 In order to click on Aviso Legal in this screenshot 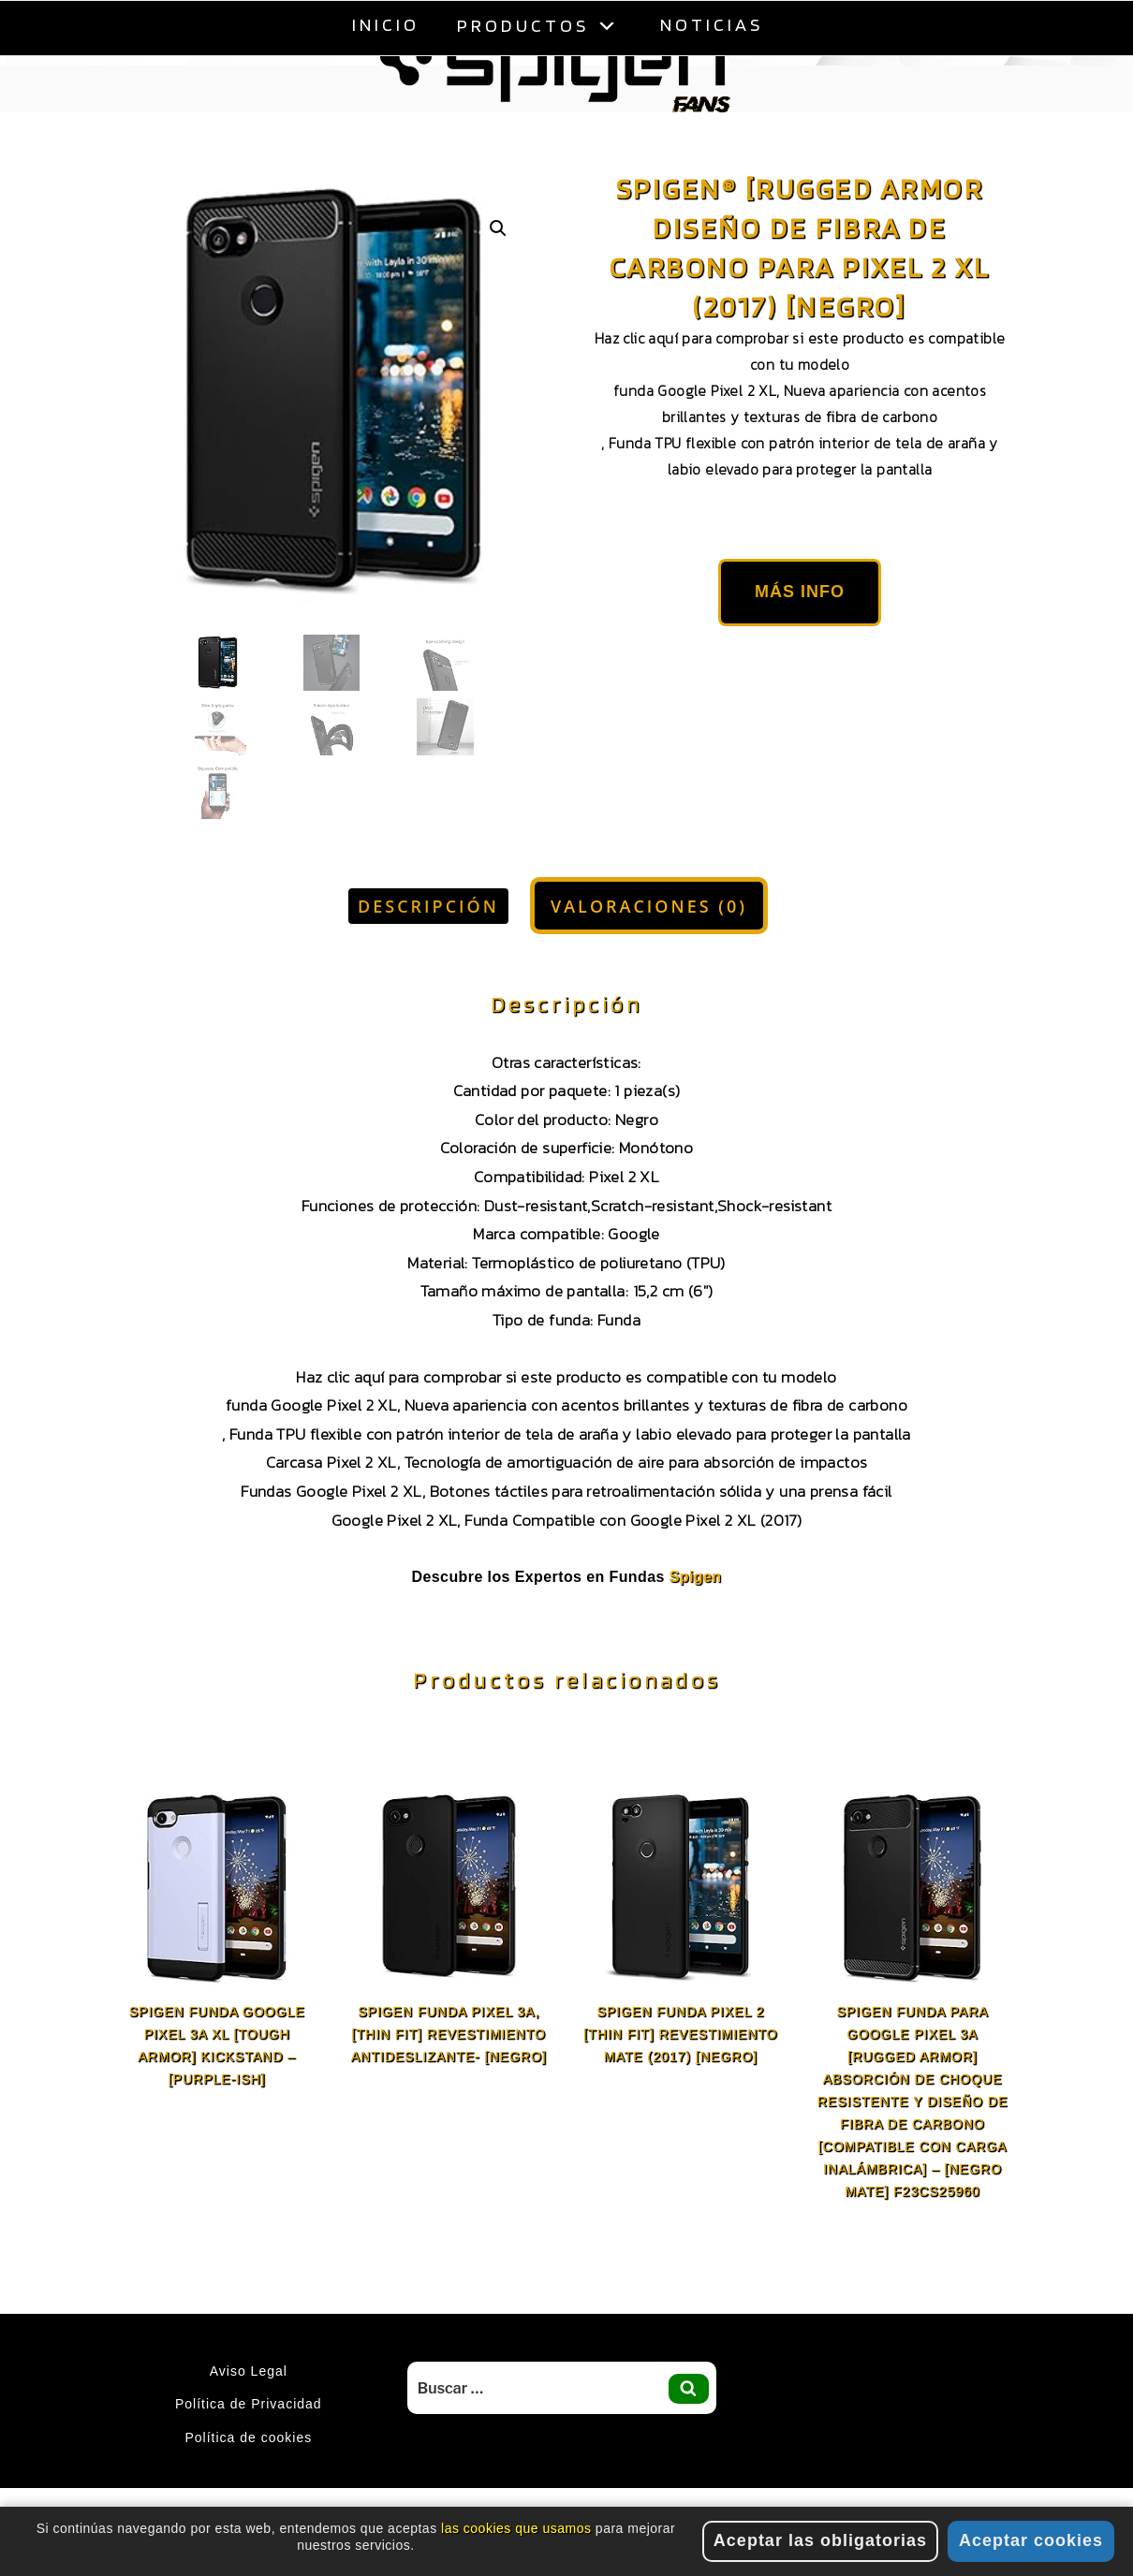, I will do `click(248, 2371)`.